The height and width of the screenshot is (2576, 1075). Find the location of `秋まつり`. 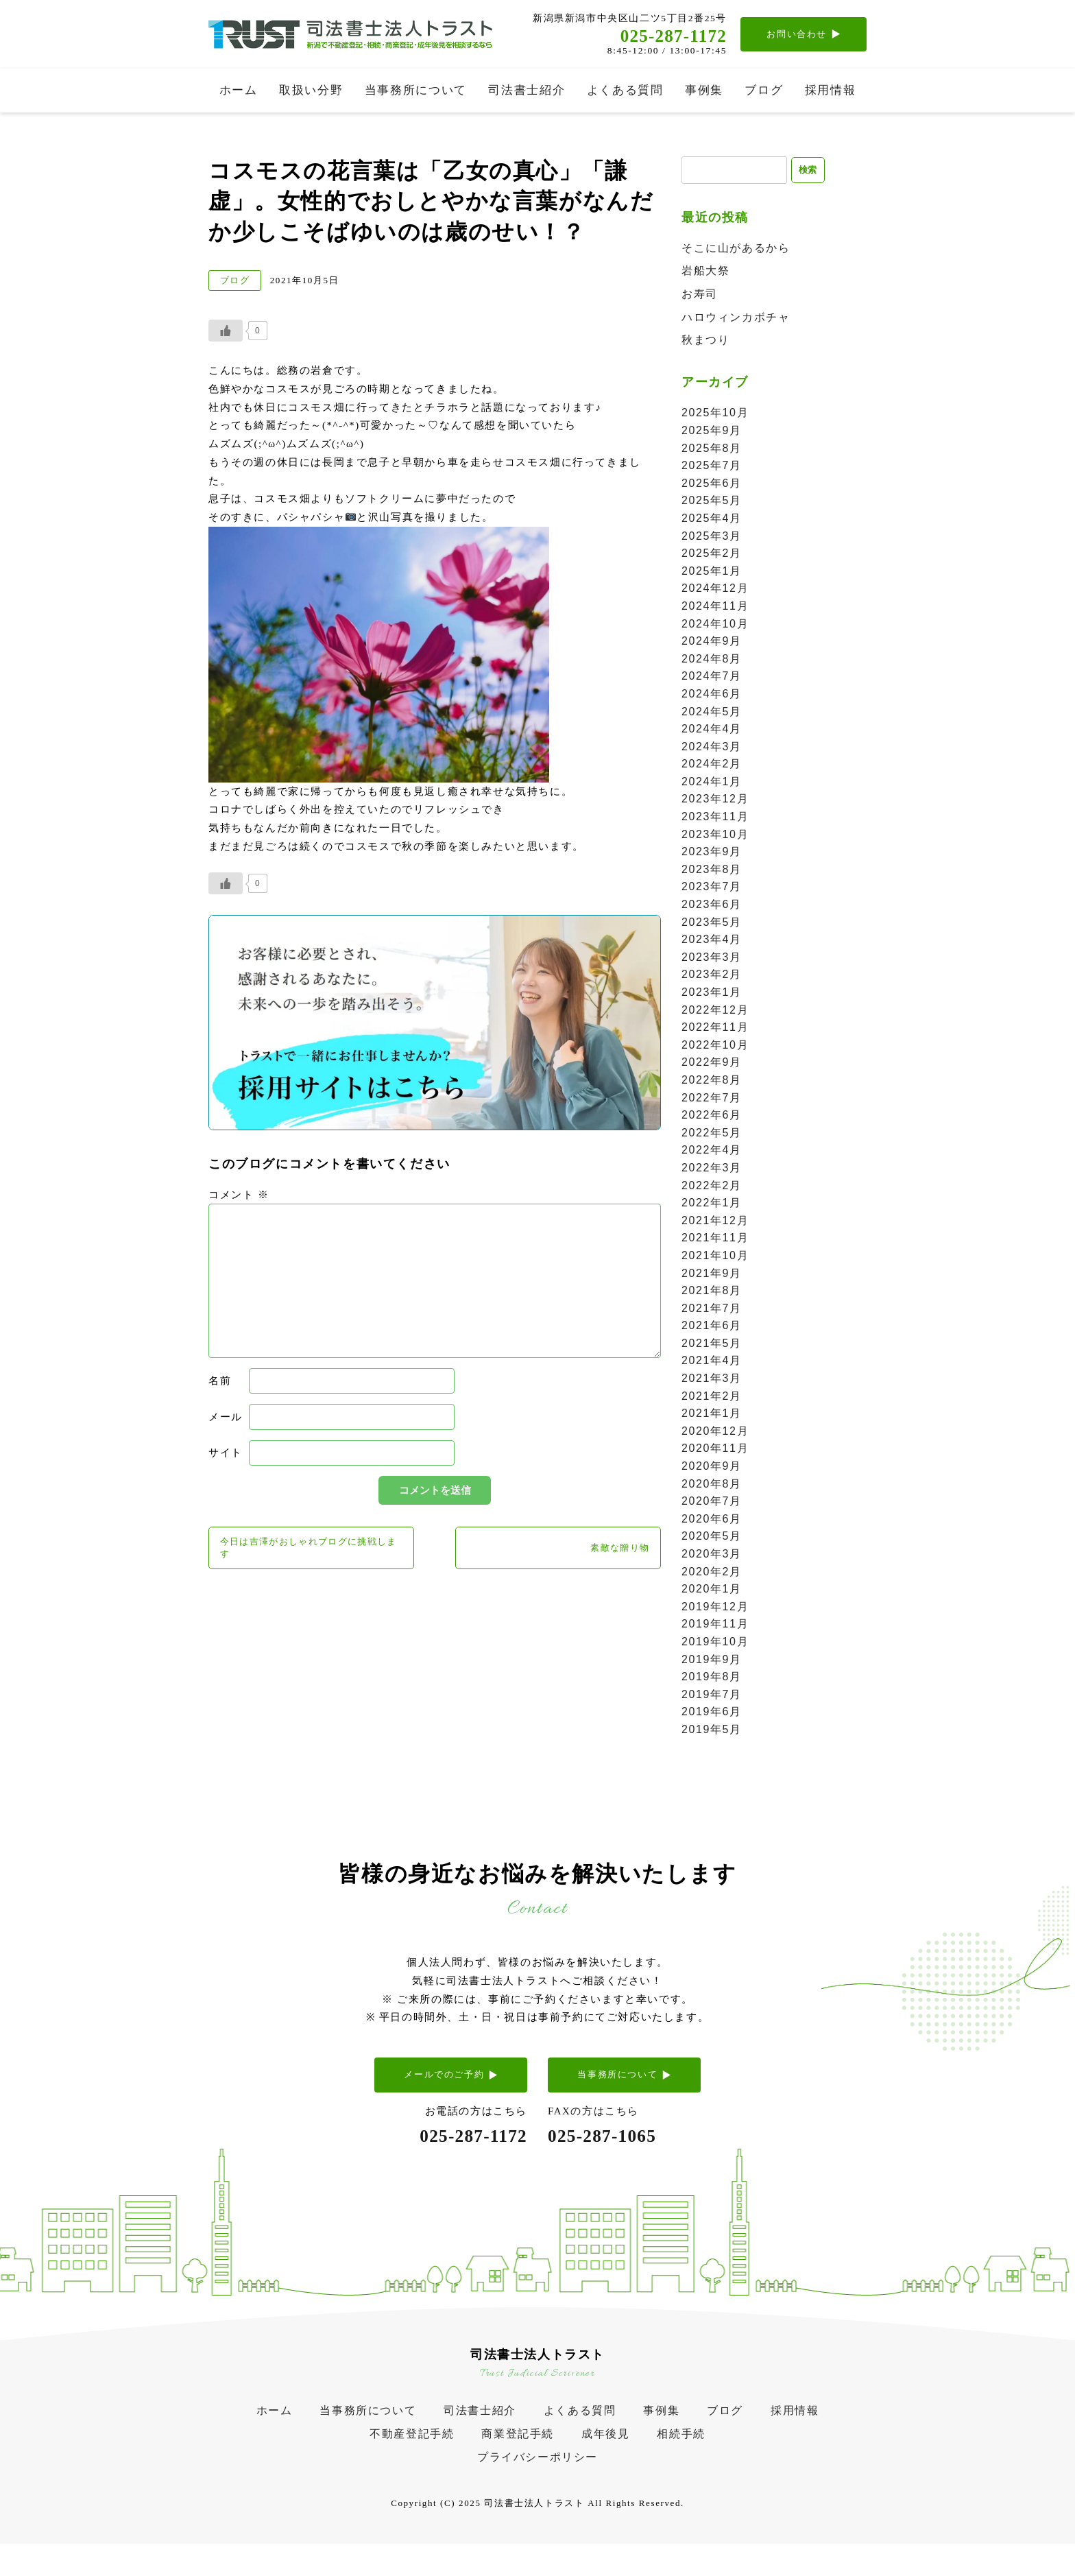

秋まつり is located at coordinates (705, 342).